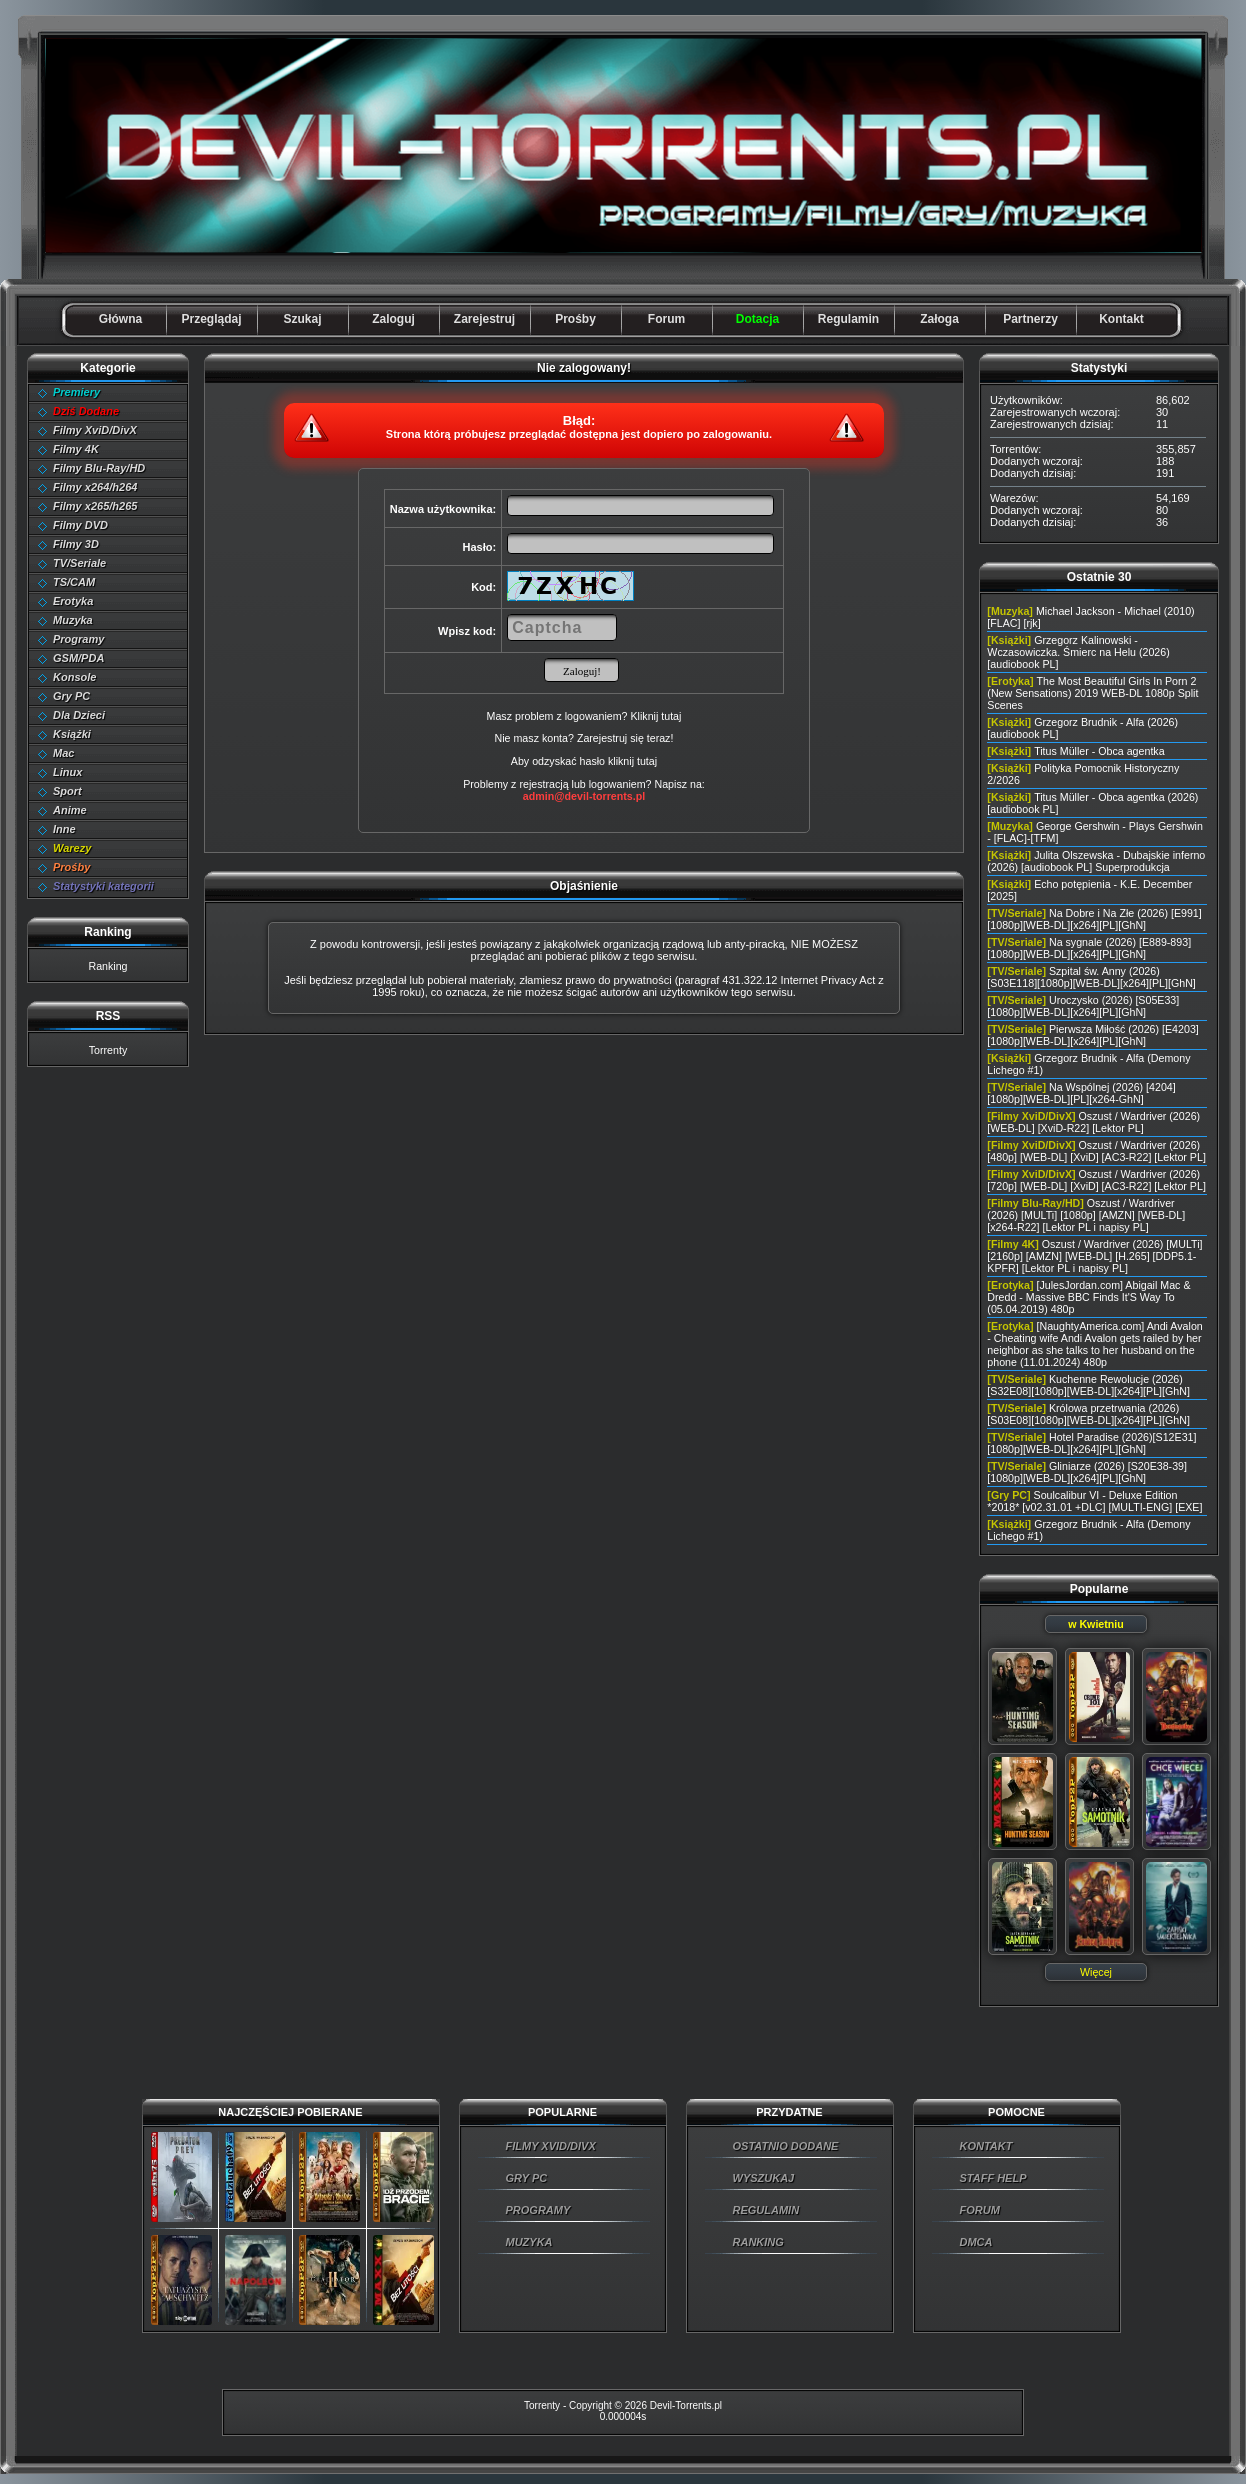 This screenshot has height=2484, width=1246. Describe the element at coordinates (1094, 919) in the screenshot. I see `Na Dobre i Na Złe (2026) [E991][1080p][WEB-DL][x264][PL][GhN]` at that location.